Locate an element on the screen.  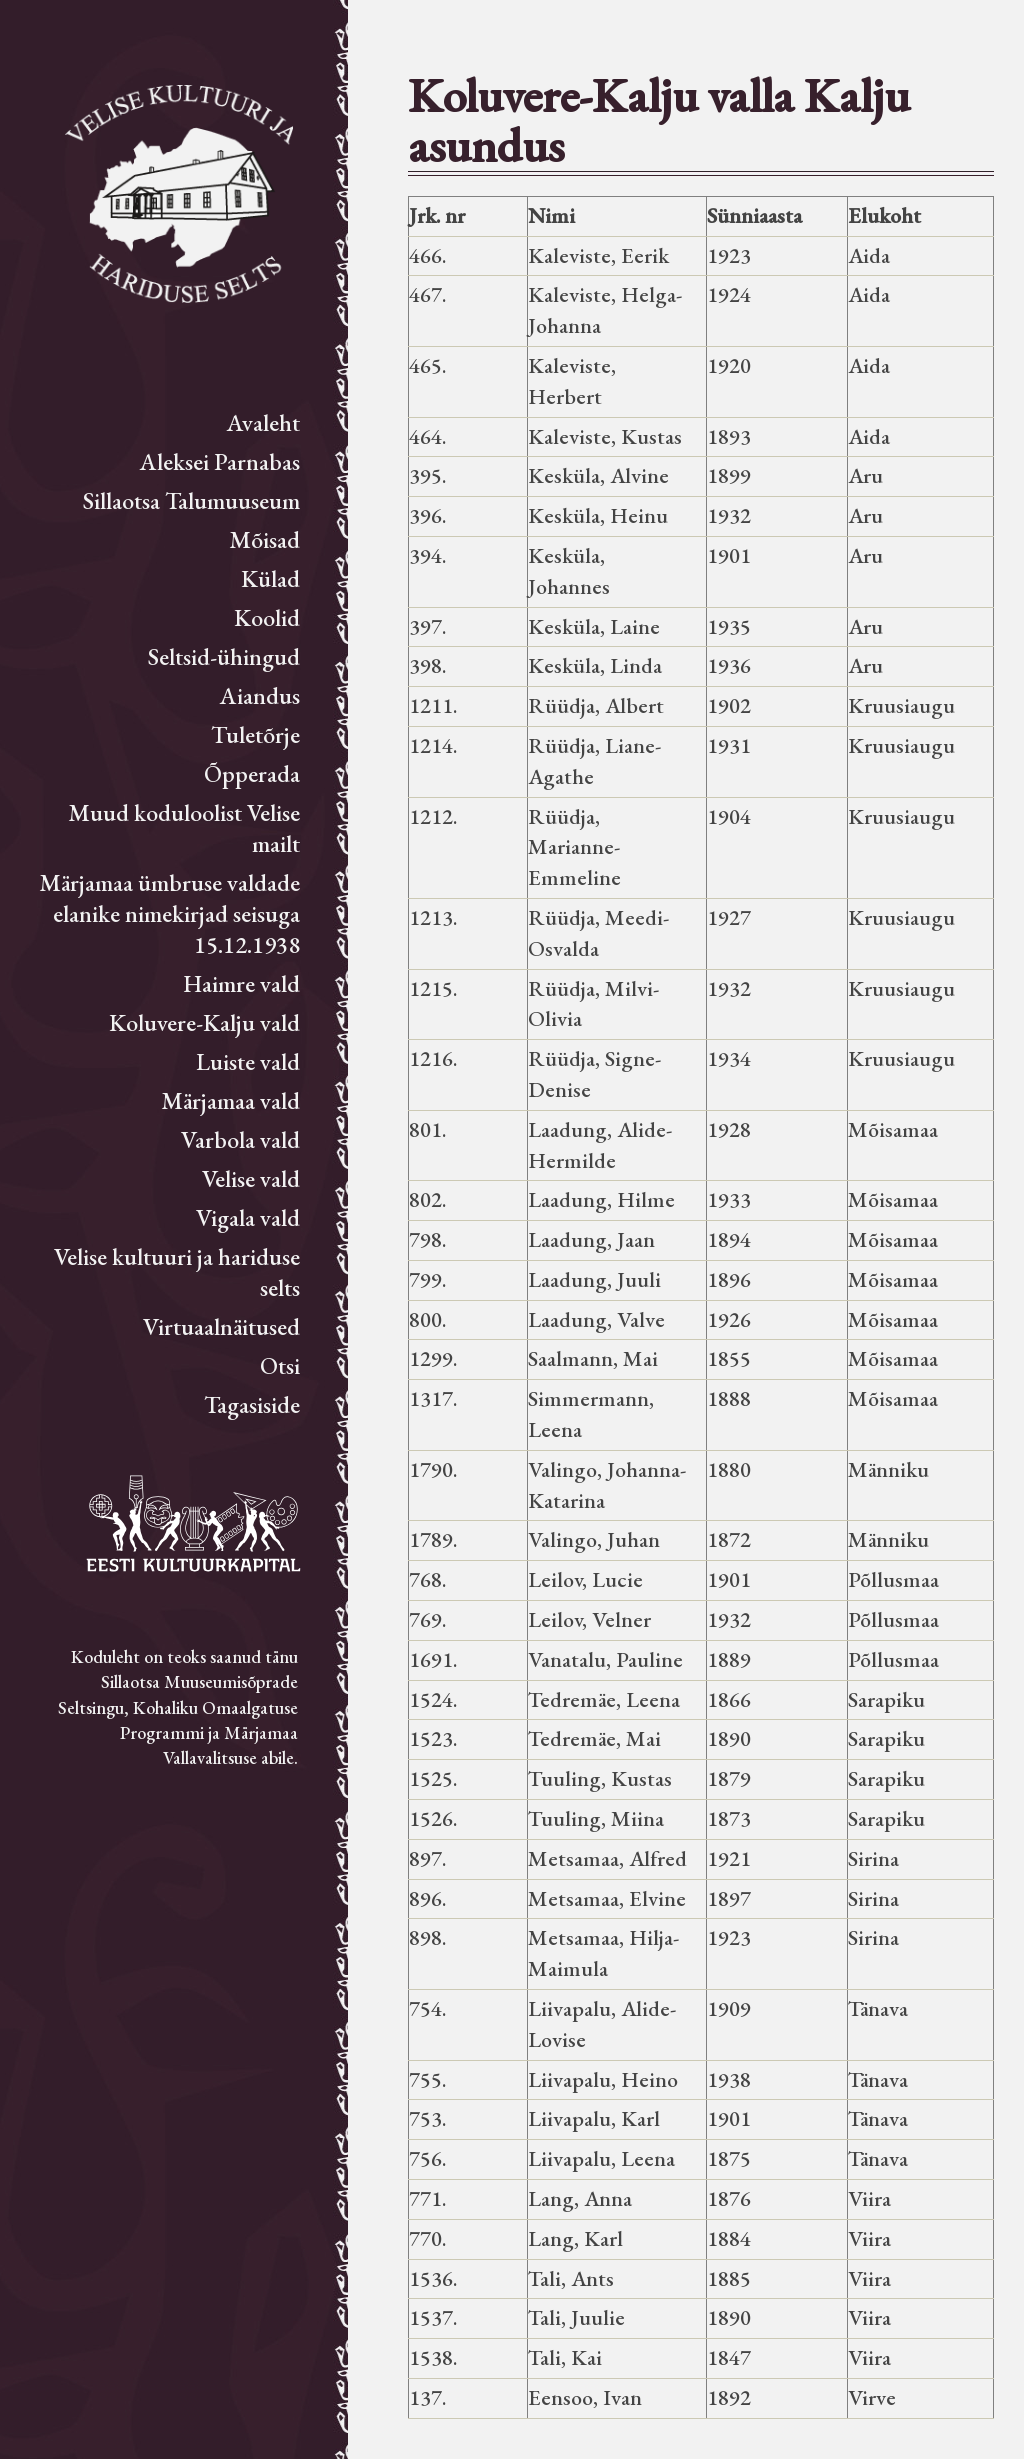
Vigala vald is located at coordinates (248, 1217).